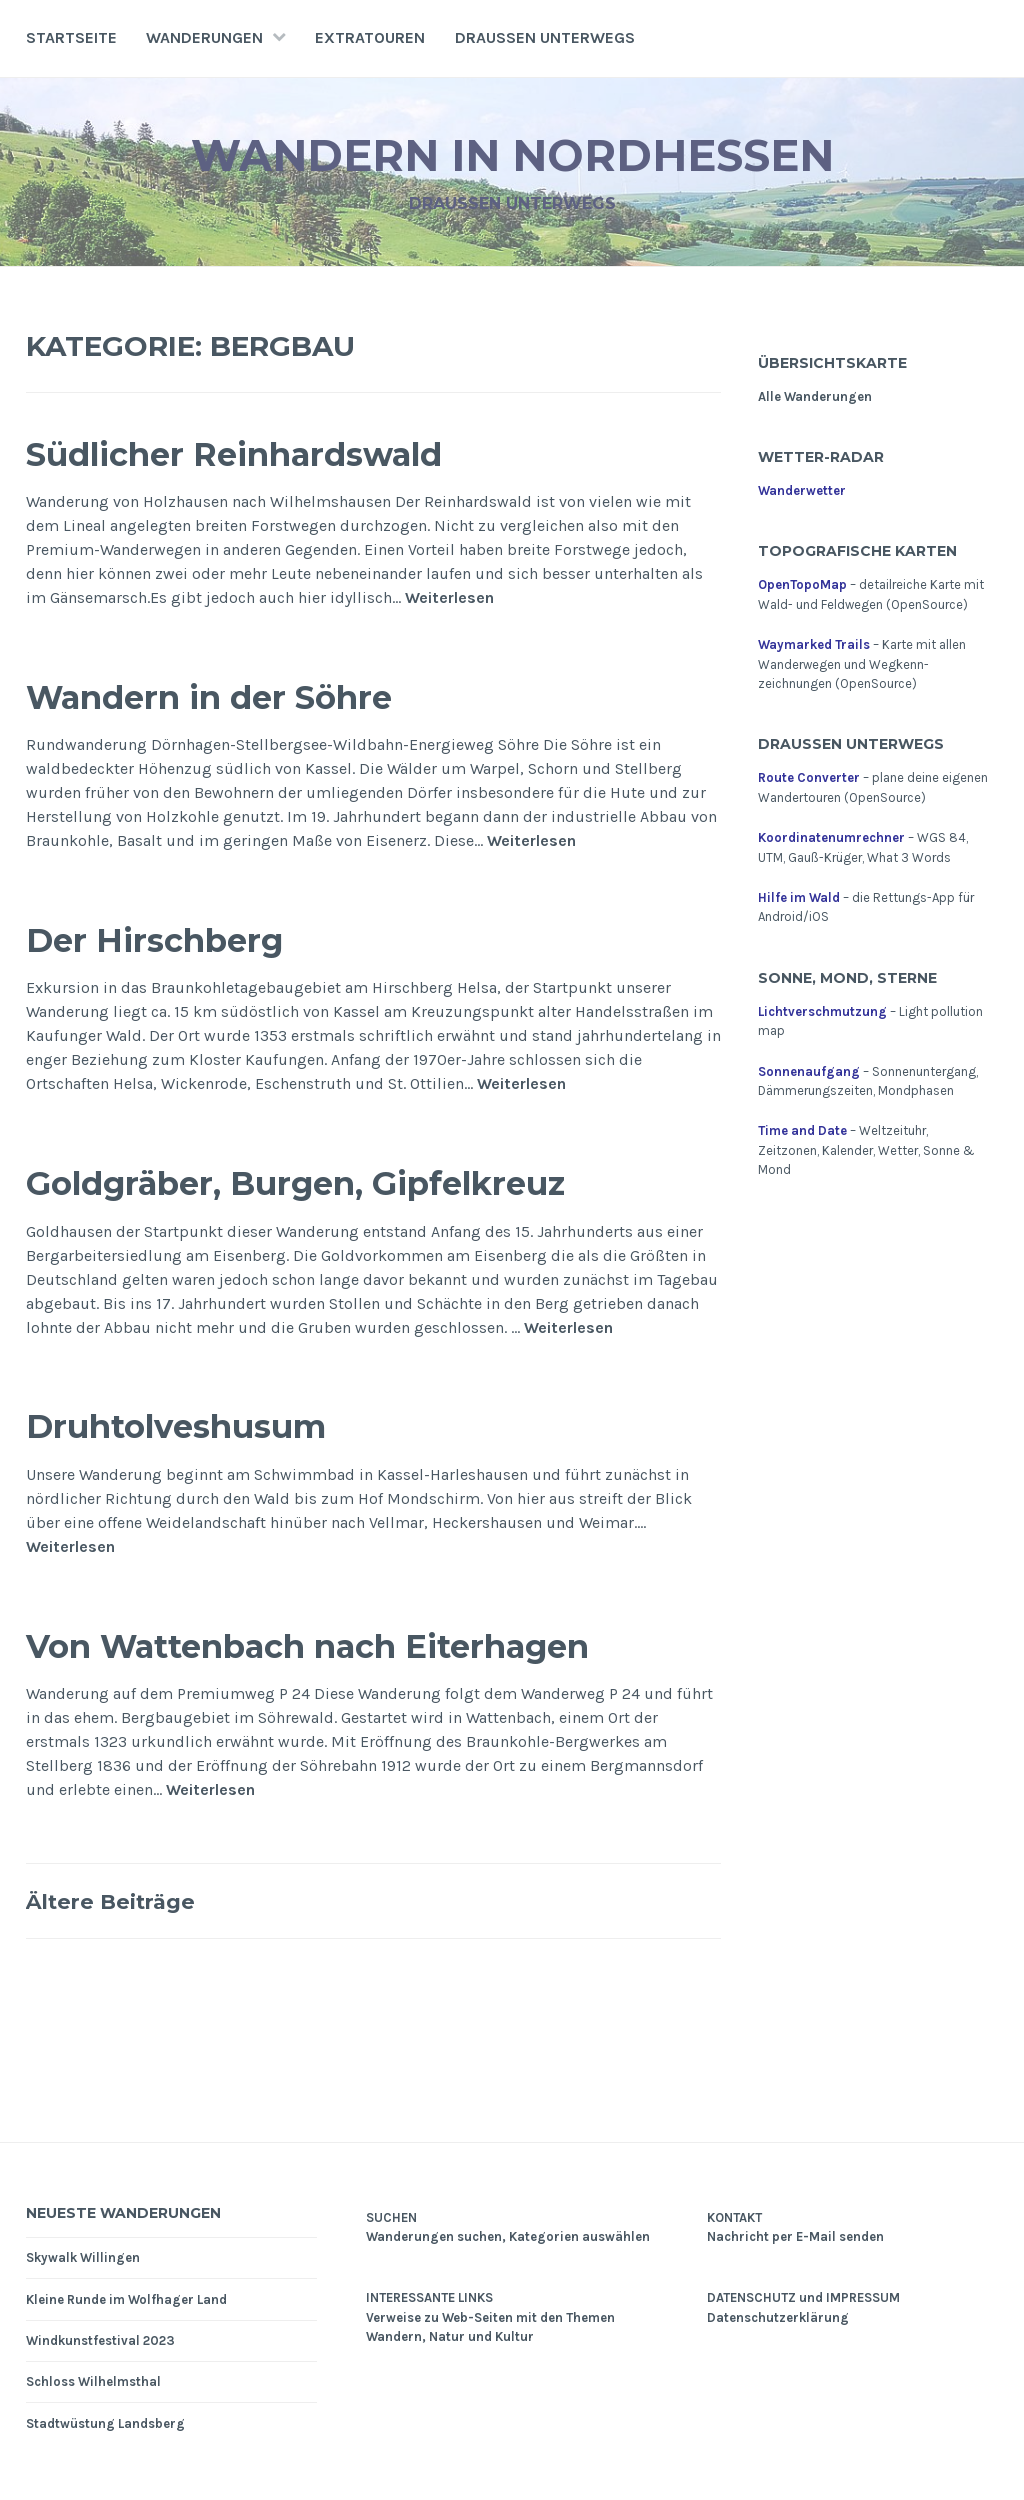 Image resolution: width=1024 pixels, height=2500 pixels. I want to click on Ältere Beiträge, so click(125, 1900).